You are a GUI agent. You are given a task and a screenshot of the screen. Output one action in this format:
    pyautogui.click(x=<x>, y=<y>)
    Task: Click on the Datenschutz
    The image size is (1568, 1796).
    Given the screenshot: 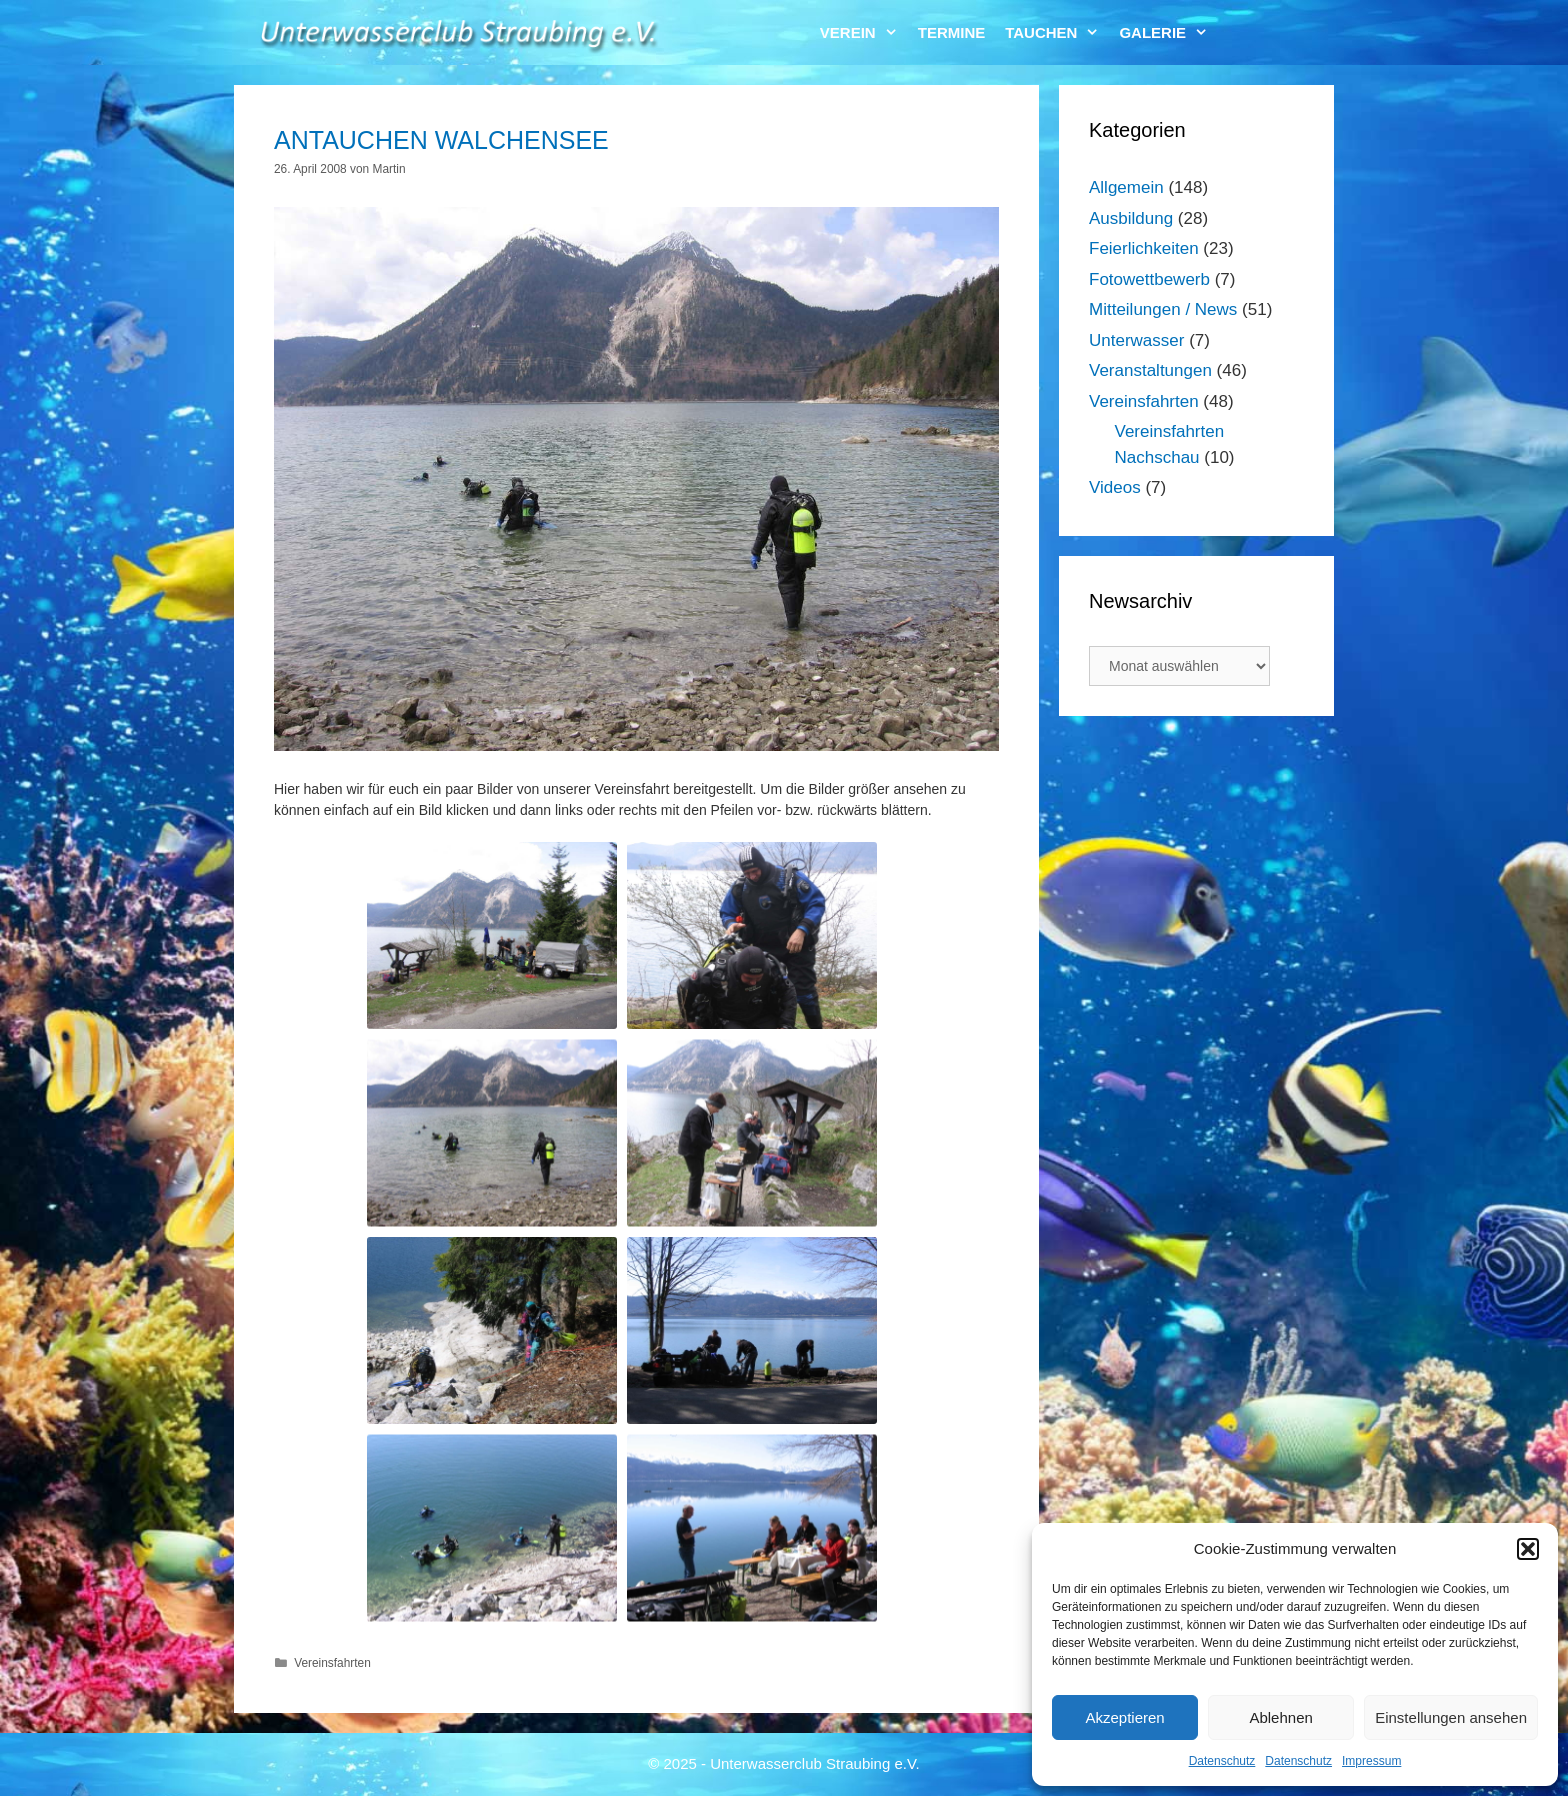 What is the action you would take?
    pyautogui.click(x=1222, y=1761)
    